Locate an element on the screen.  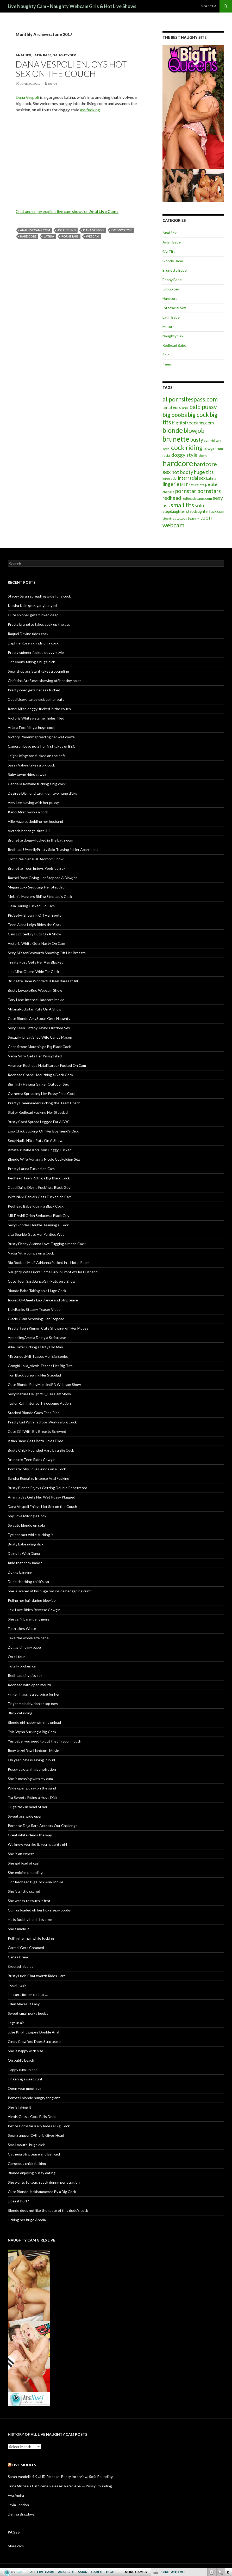
Does it hurt? is located at coordinates (18, 2201).